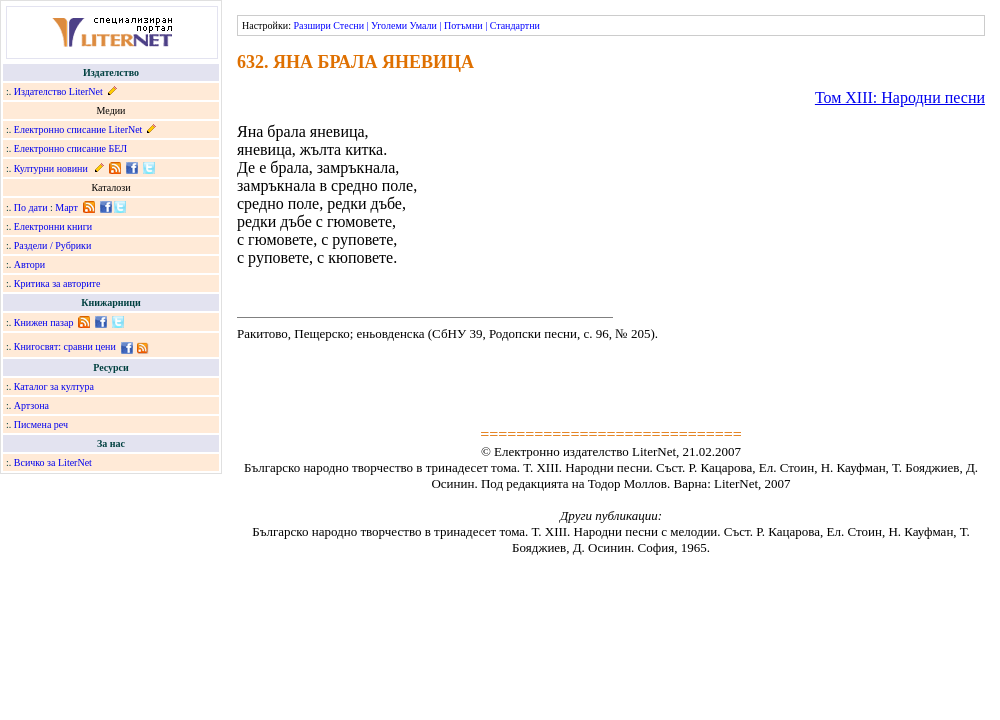 This screenshot has height=720, width=1000. What do you see at coordinates (900, 97) in the screenshot?
I see `Том ХІІІ: Народни песни` at bounding box center [900, 97].